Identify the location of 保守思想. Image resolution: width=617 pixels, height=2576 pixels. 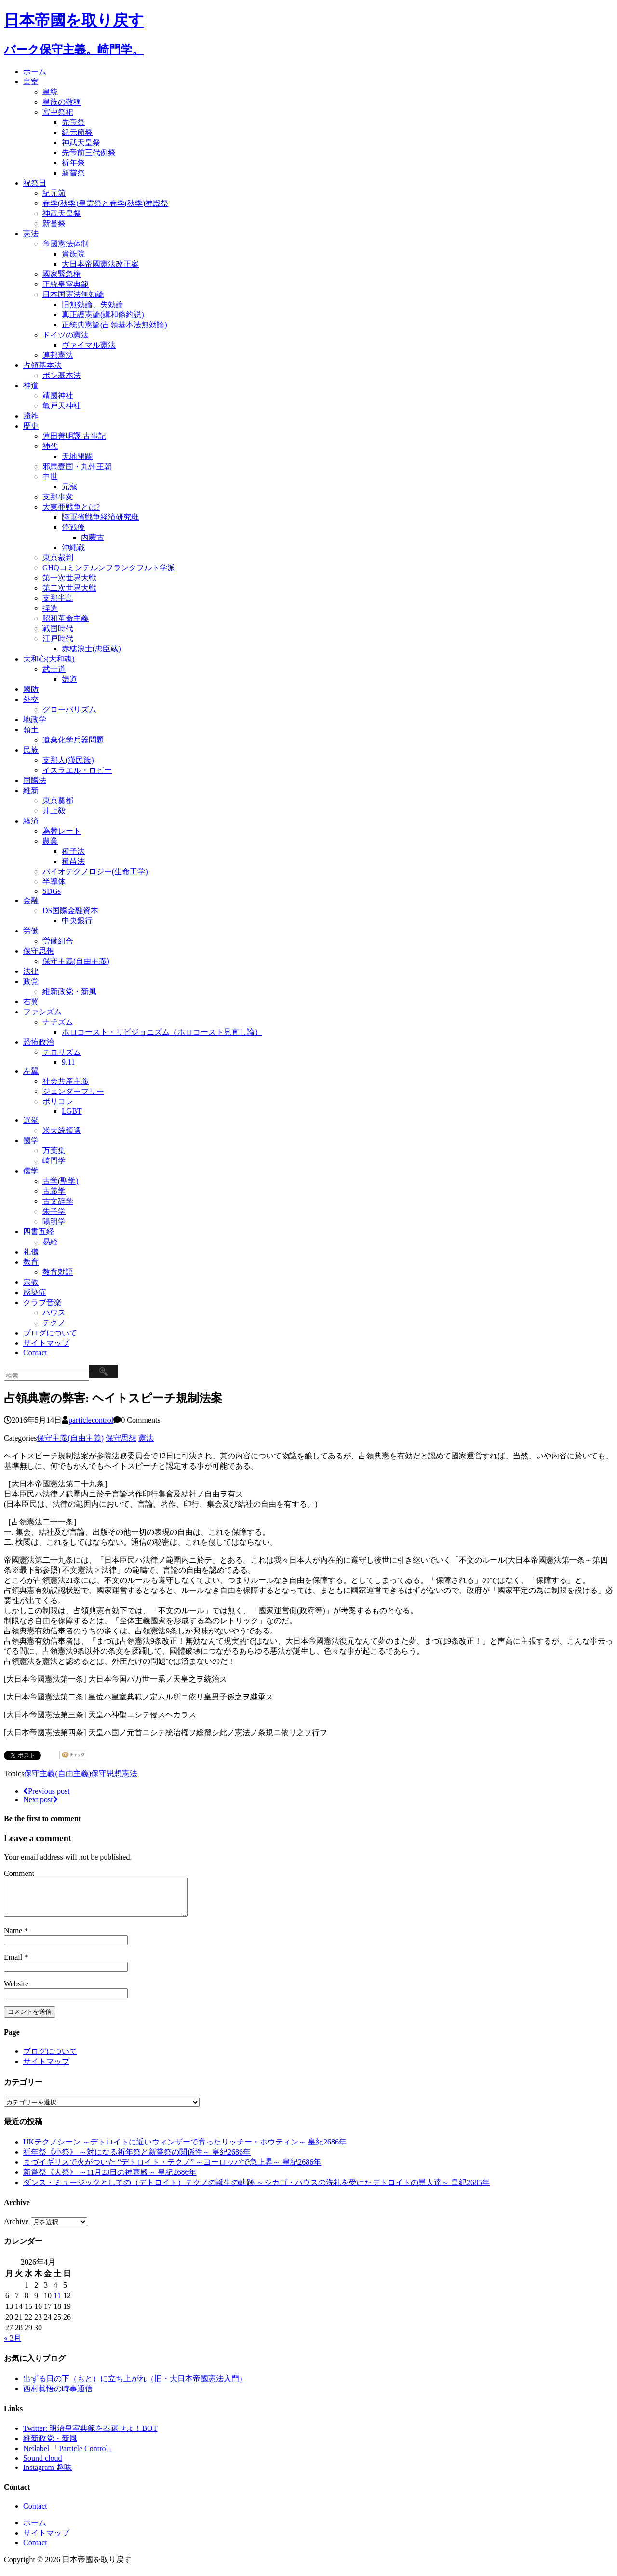
(38, 951).